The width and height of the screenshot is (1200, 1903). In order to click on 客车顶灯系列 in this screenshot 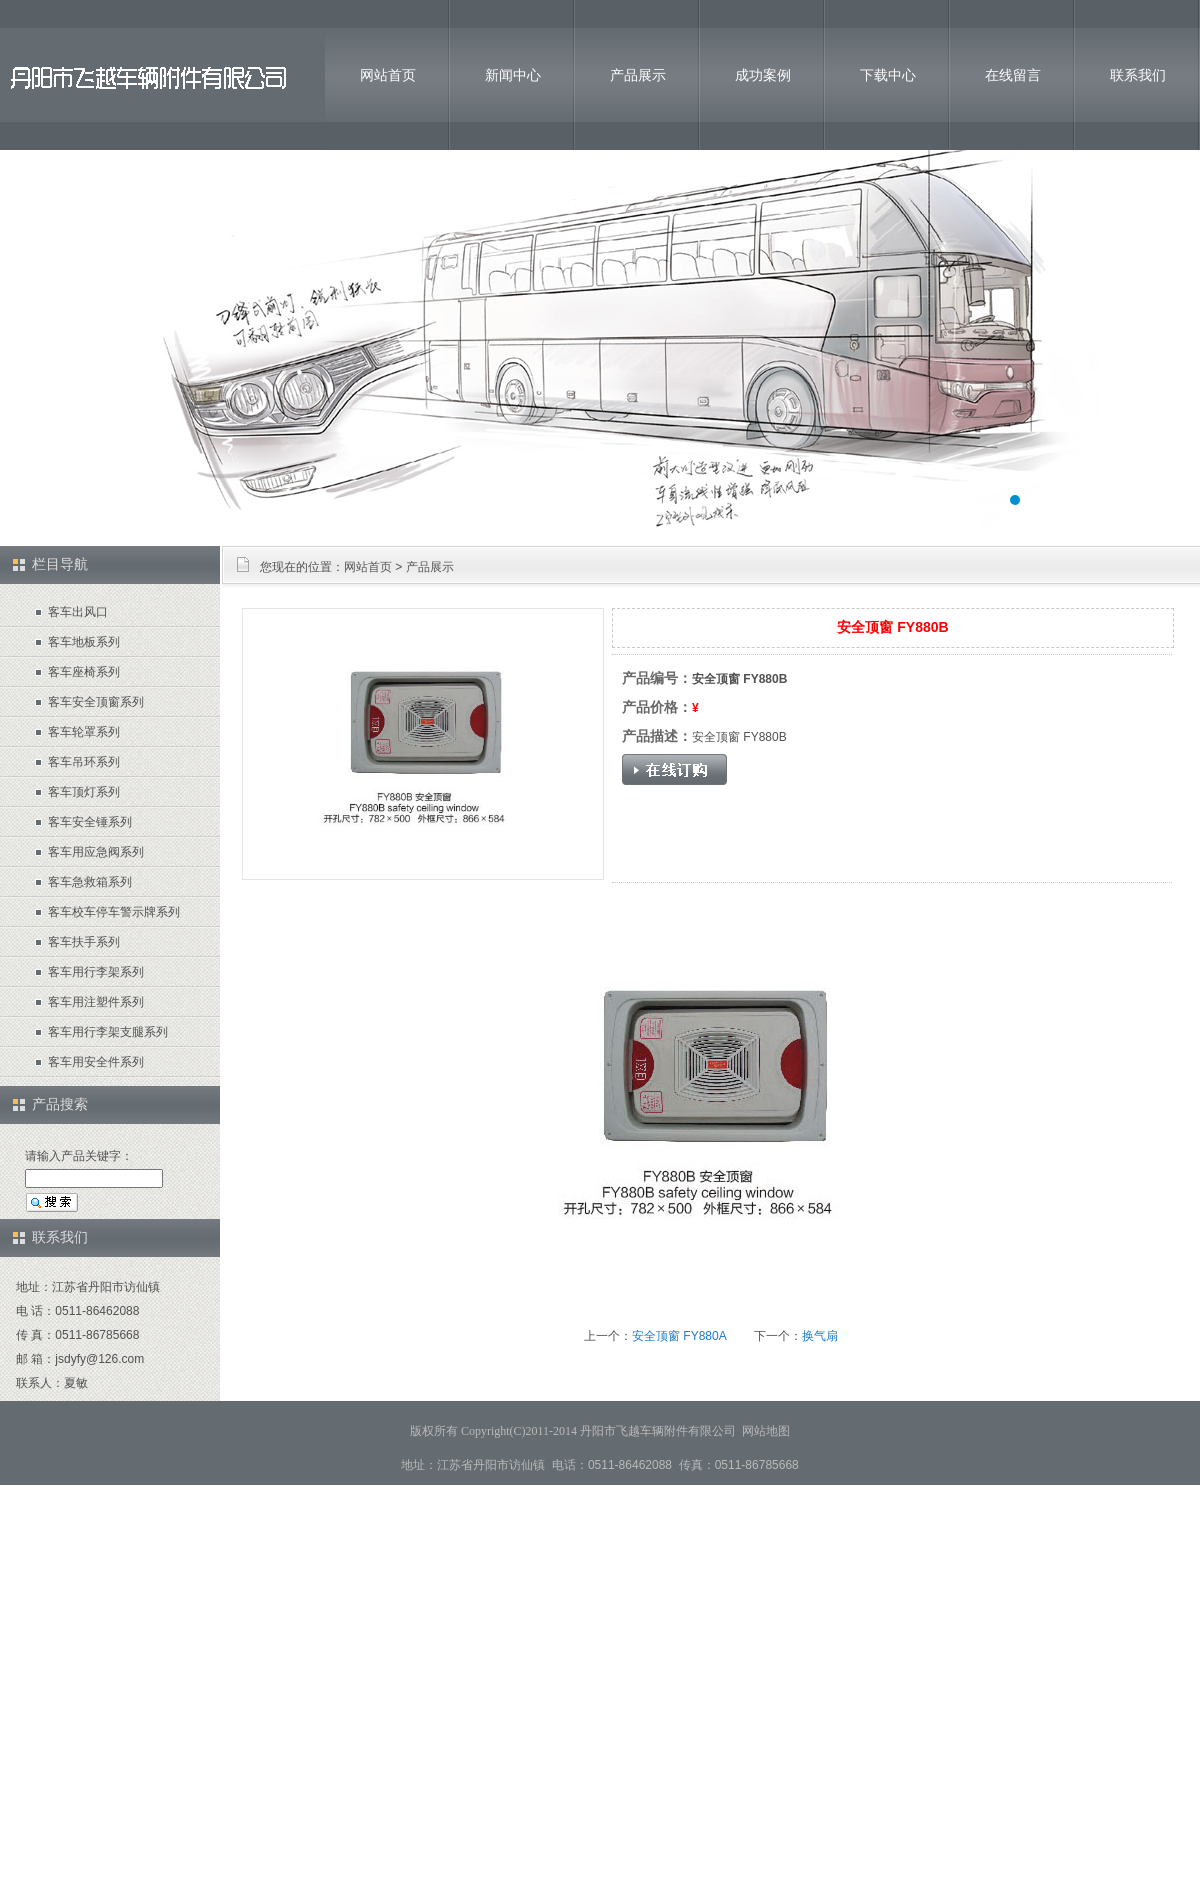, I will do `click(84, 792)`.